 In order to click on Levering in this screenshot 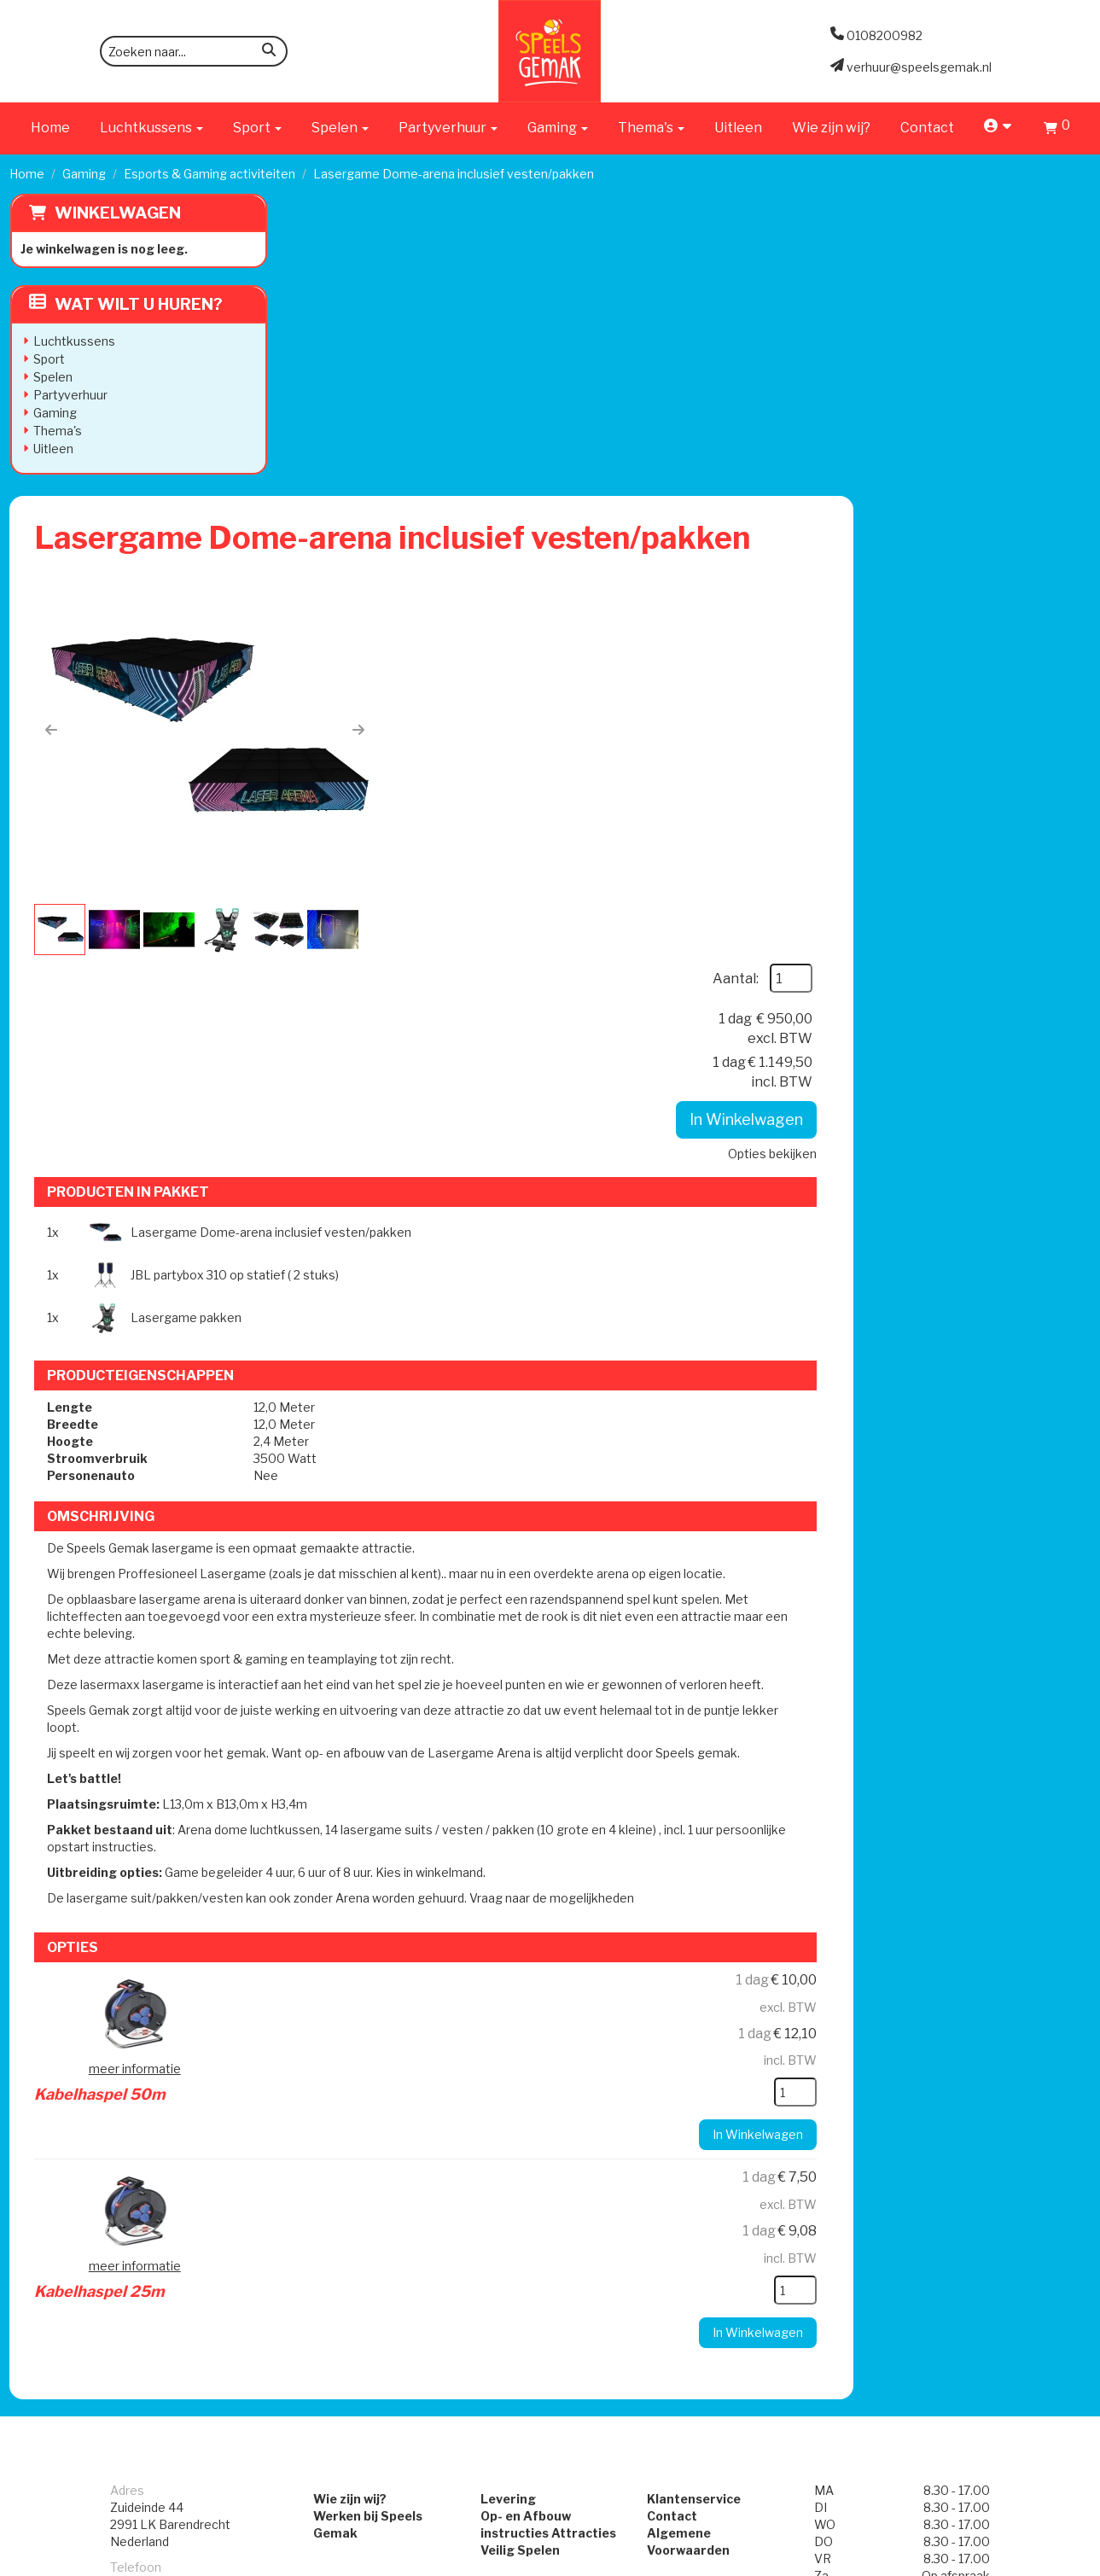, I will do `click(500, 1932)`.